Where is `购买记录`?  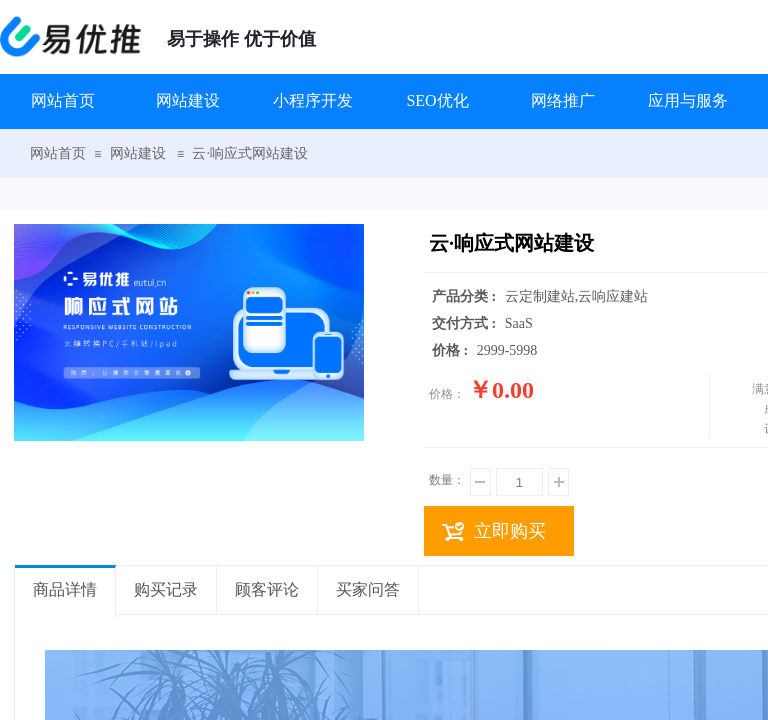 购买记录 is located at coordinates (166, 589).